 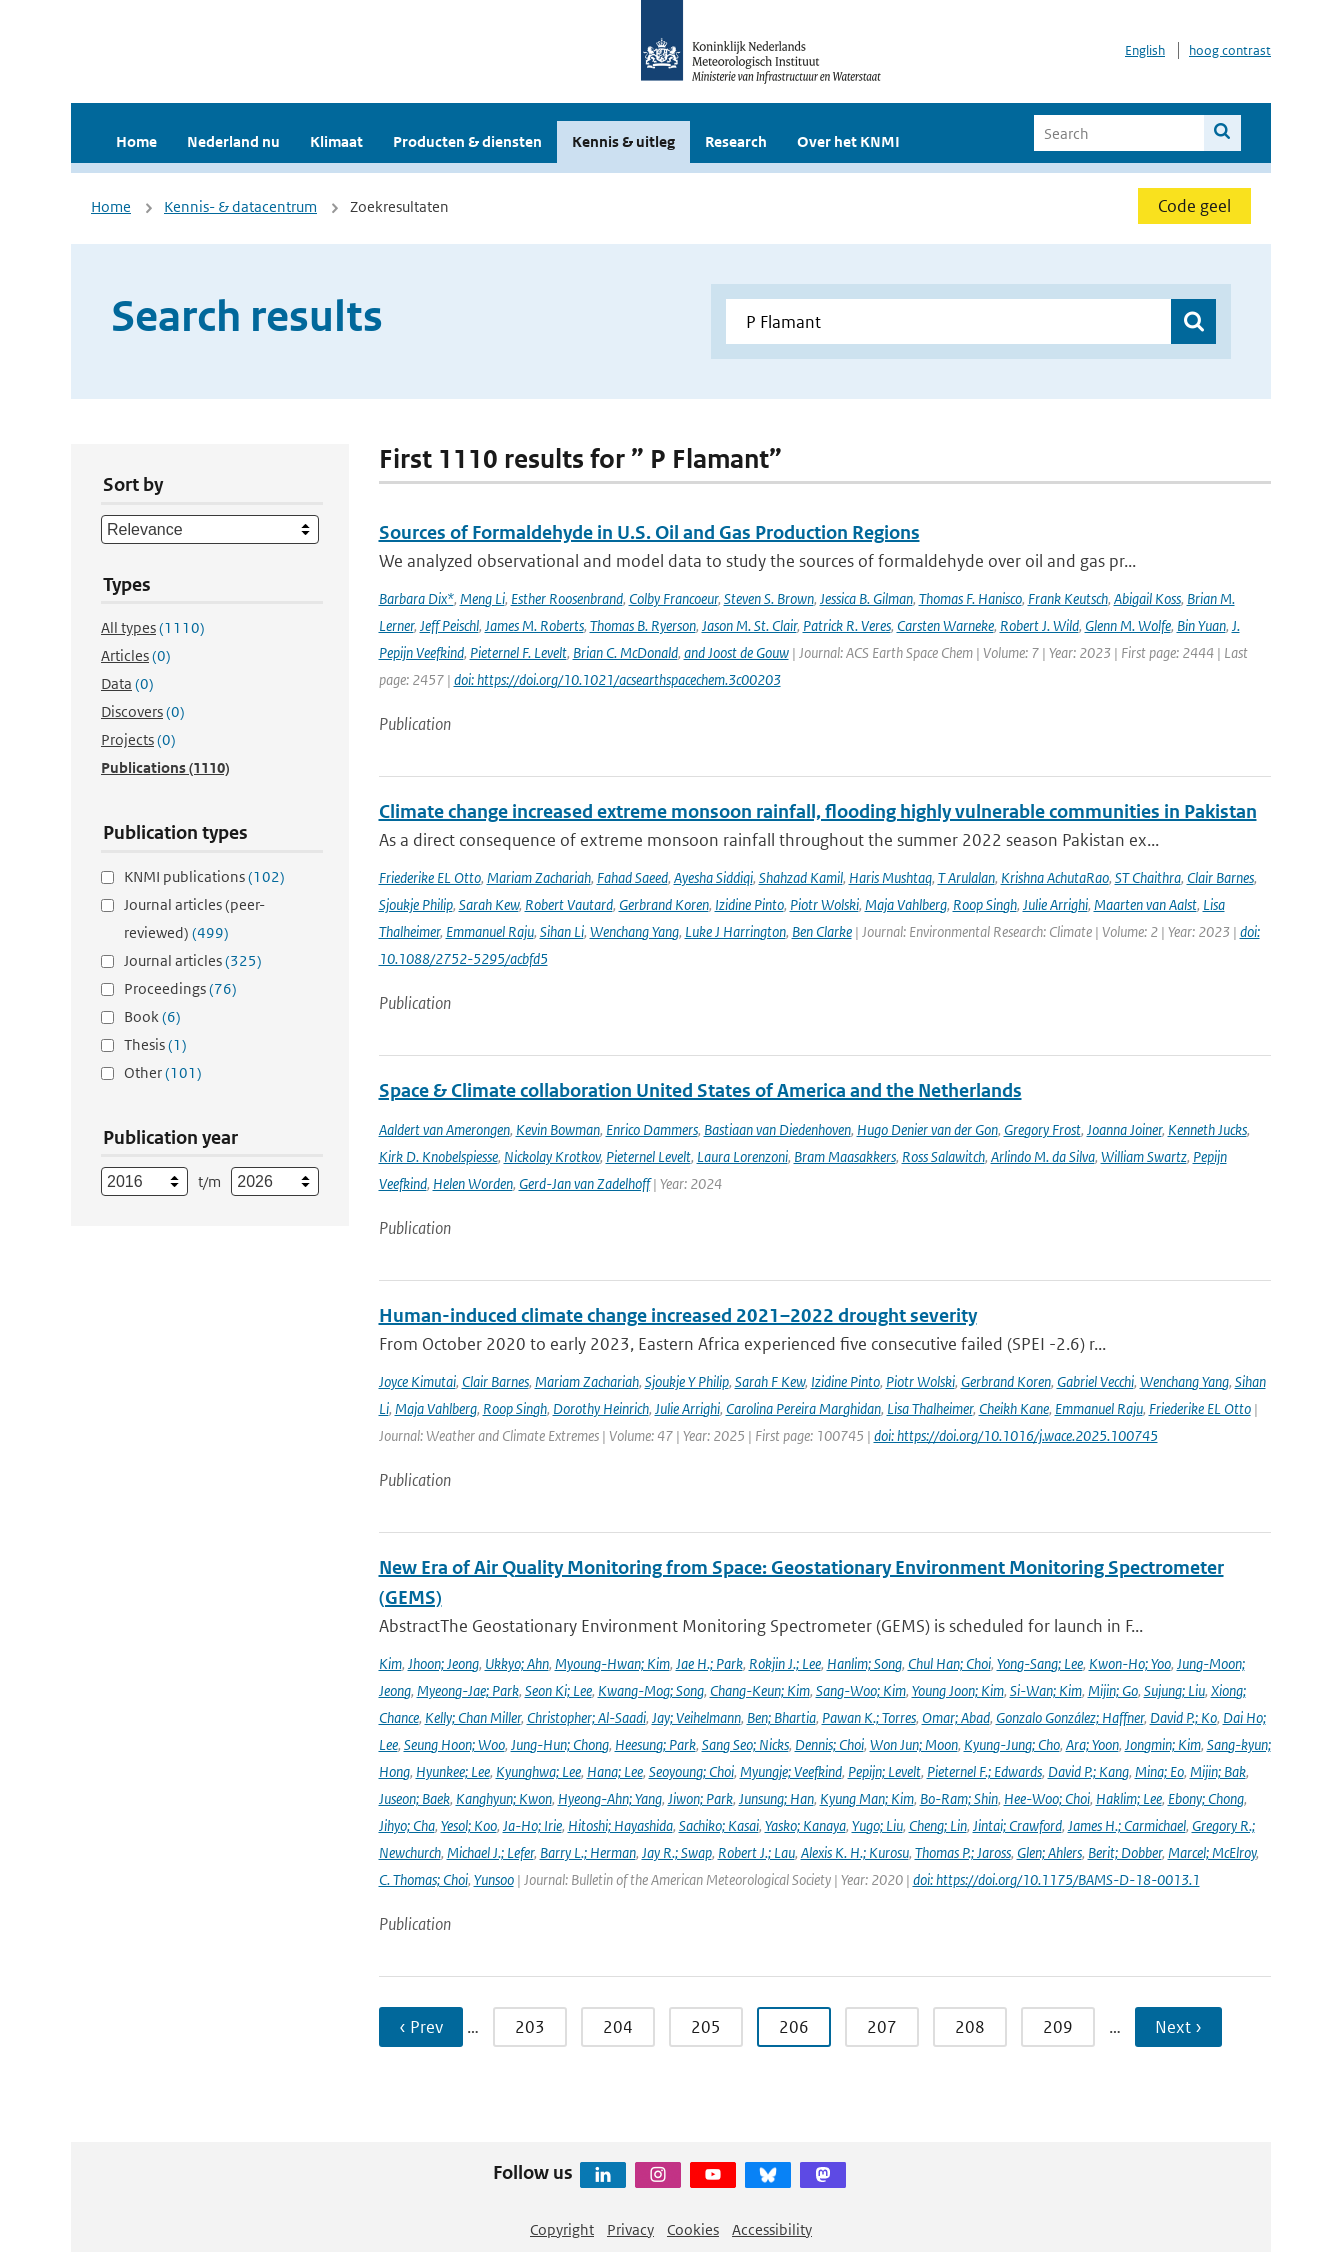 What do you see at coordinates (194, 918) in the screenshot?
I see `Journal articles (peer-reviewed)` at bounding box center [194, 918].